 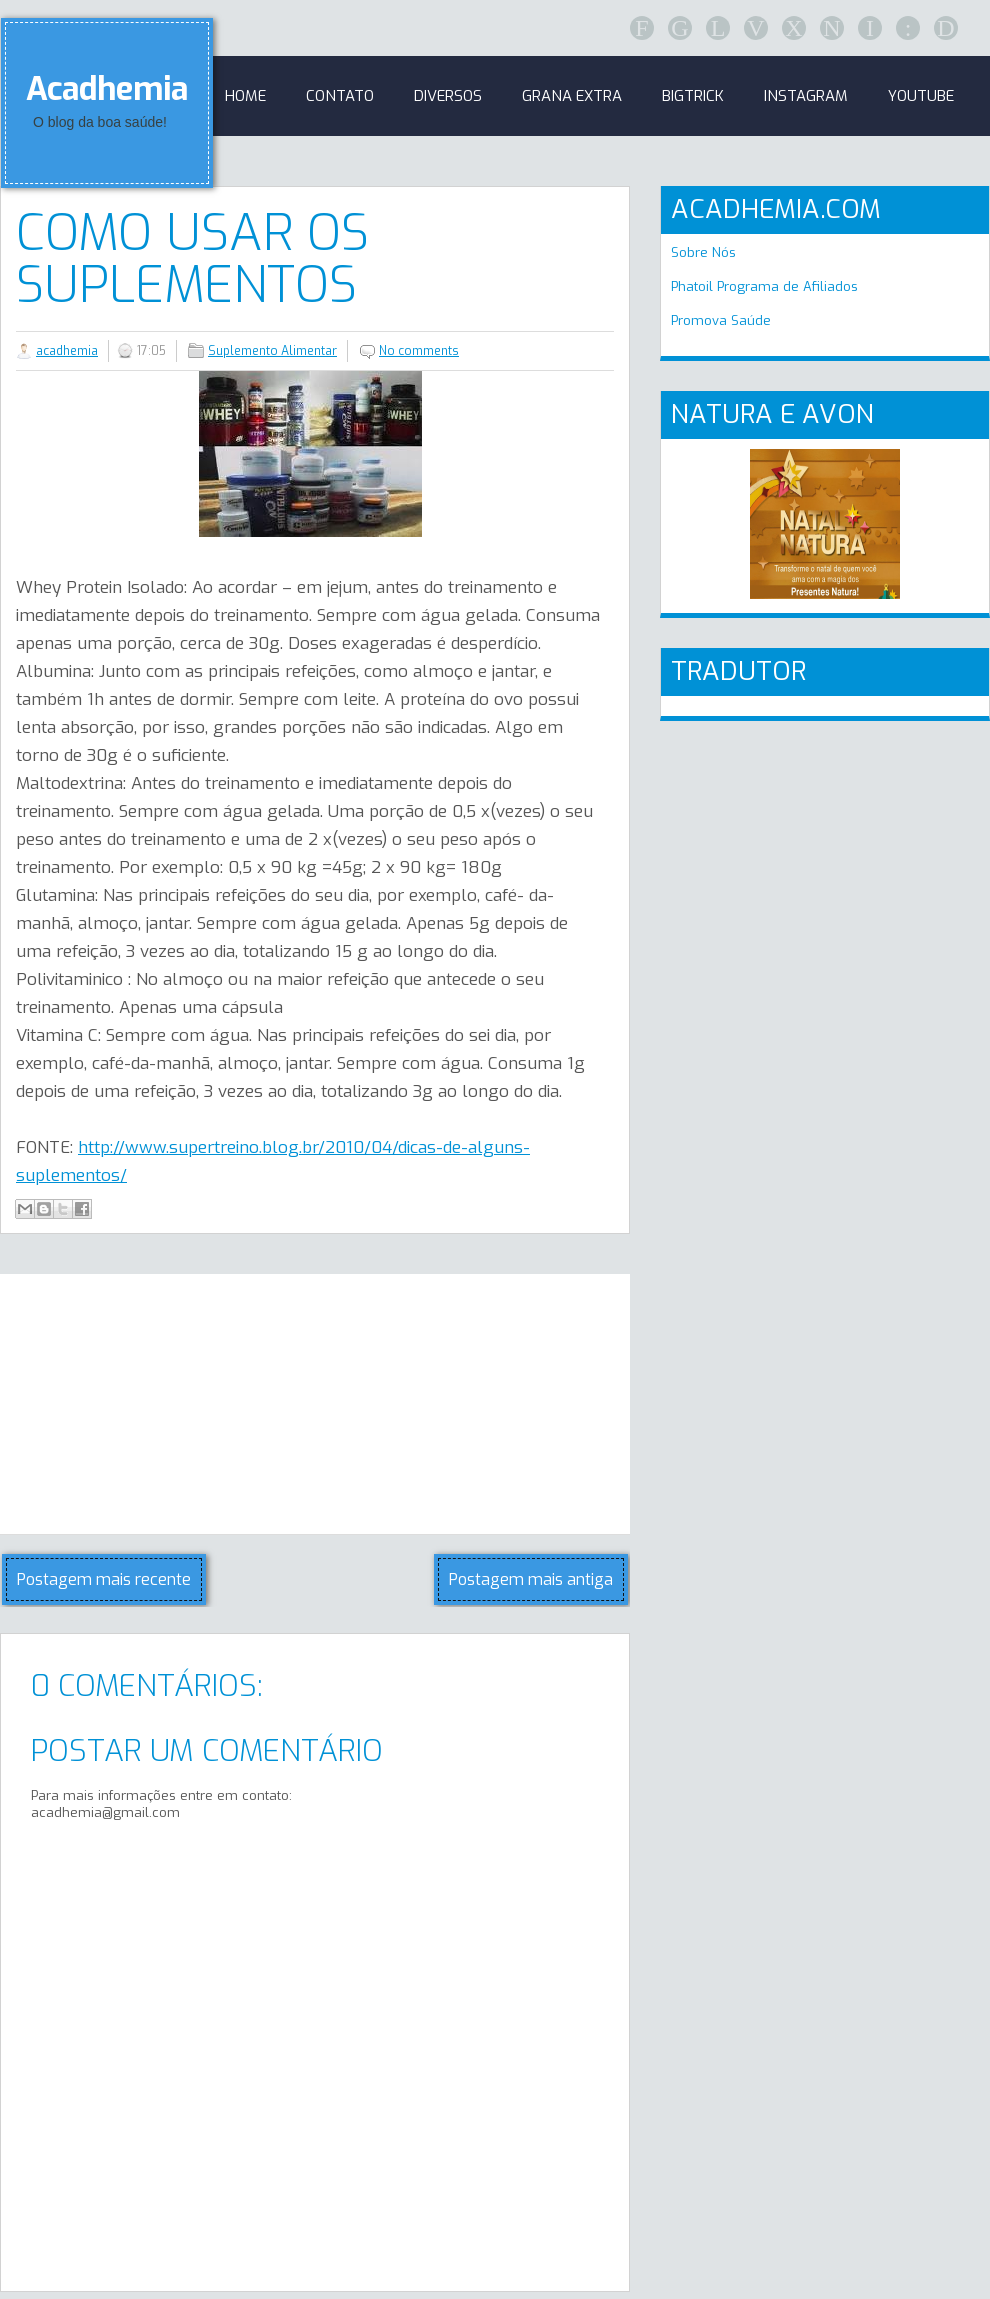 I want to click on Contato, so click(x=340, y=96).